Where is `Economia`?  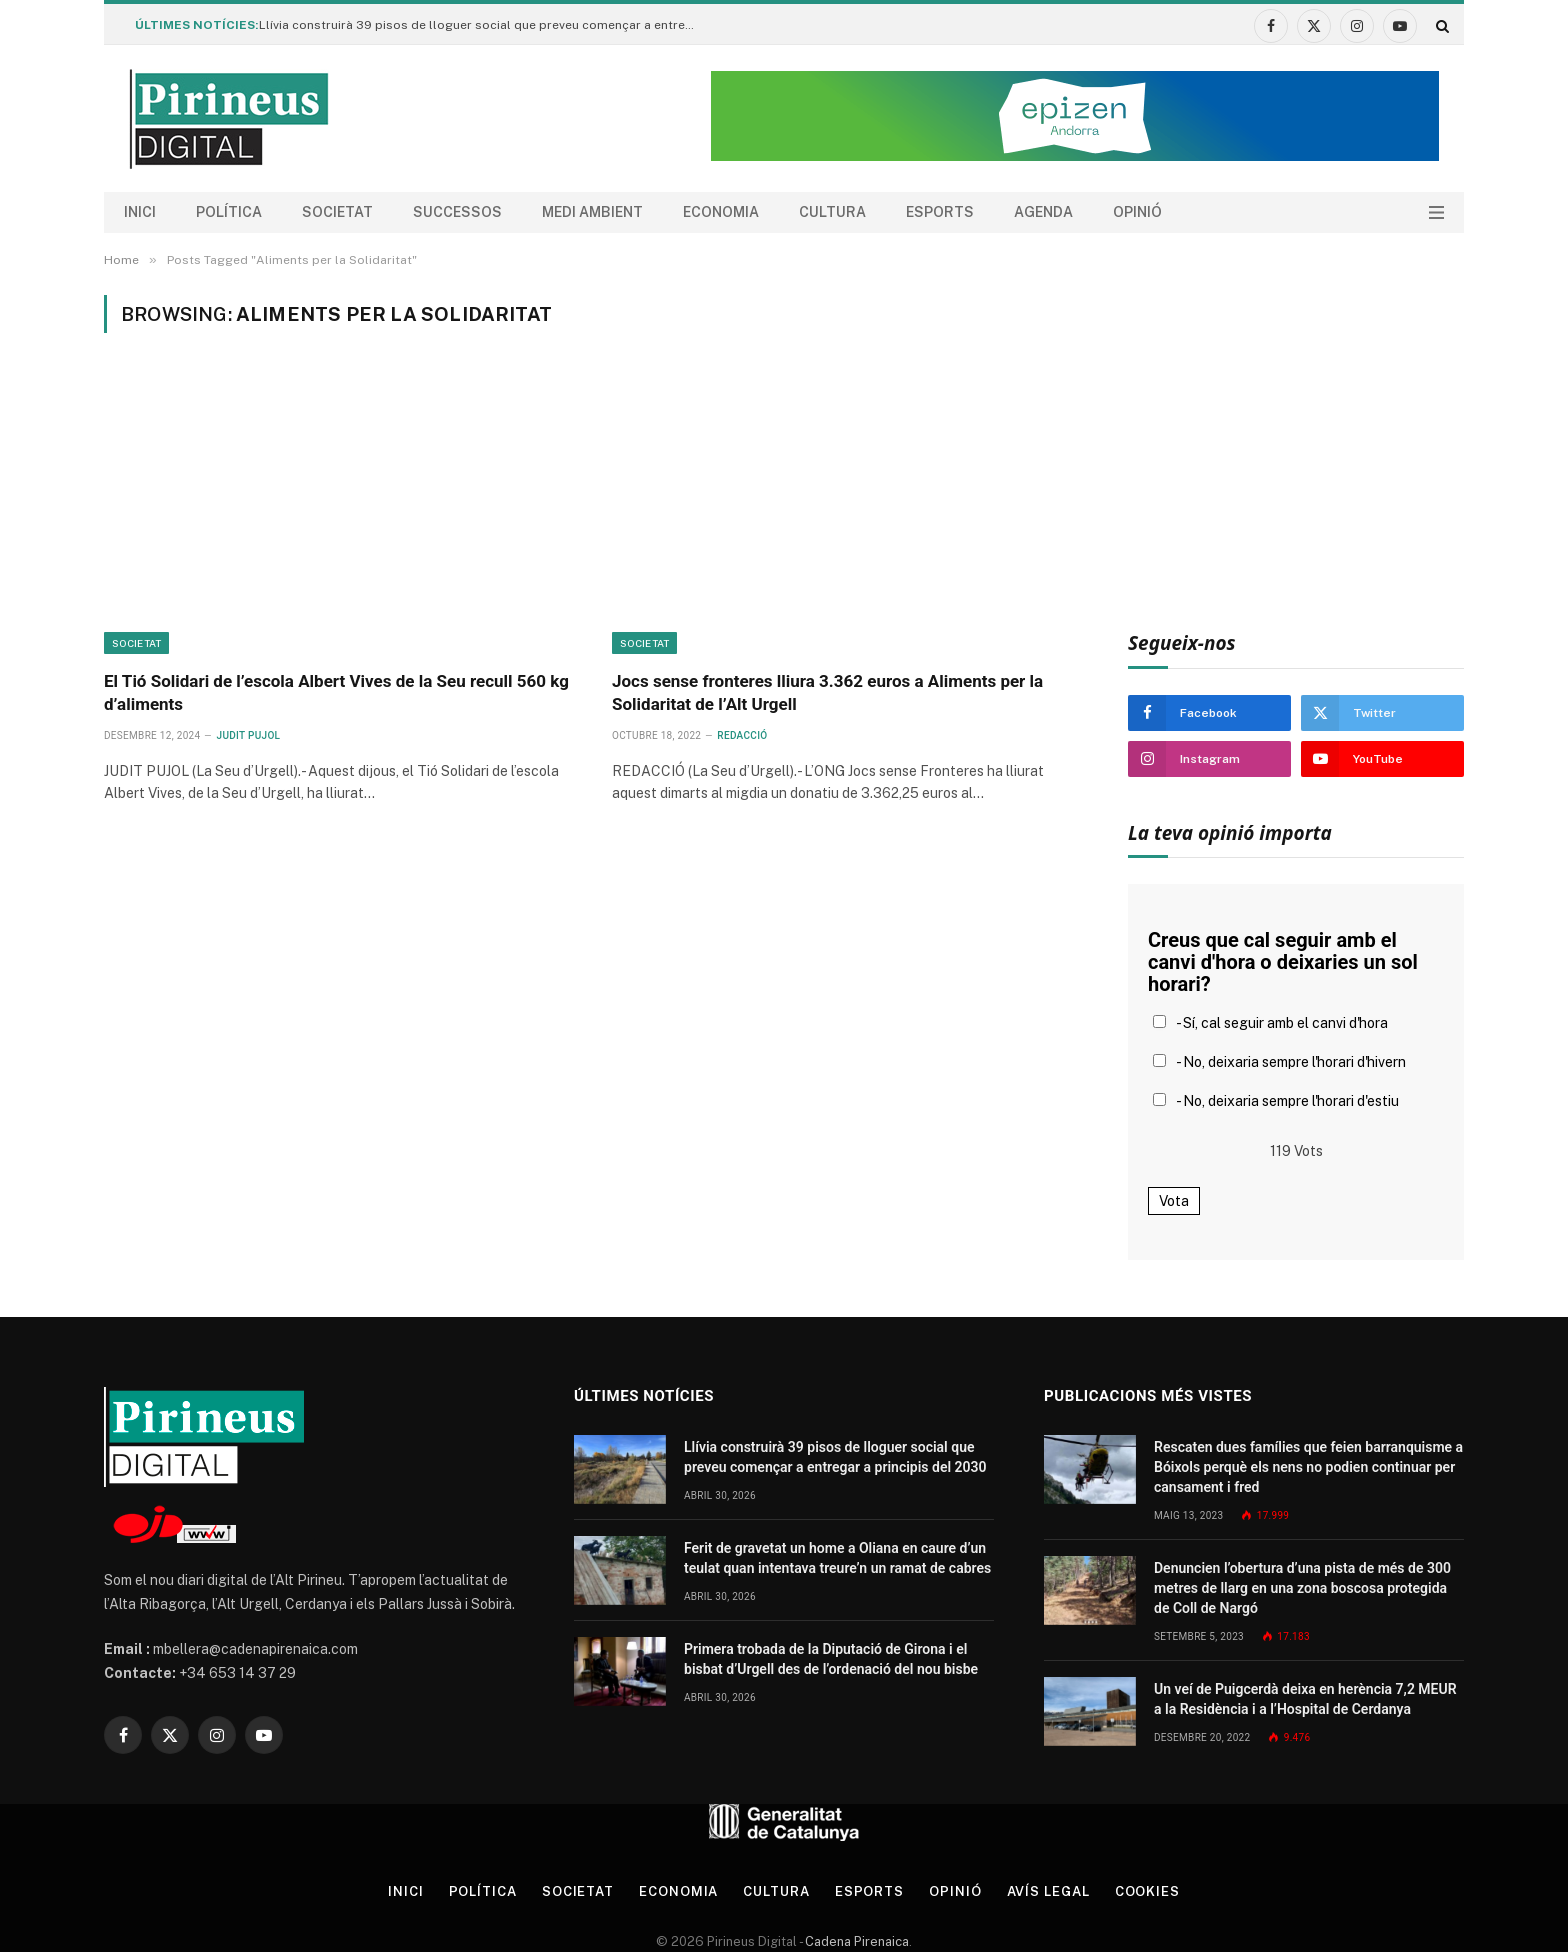
Economia is located at coordinates (721, 212).